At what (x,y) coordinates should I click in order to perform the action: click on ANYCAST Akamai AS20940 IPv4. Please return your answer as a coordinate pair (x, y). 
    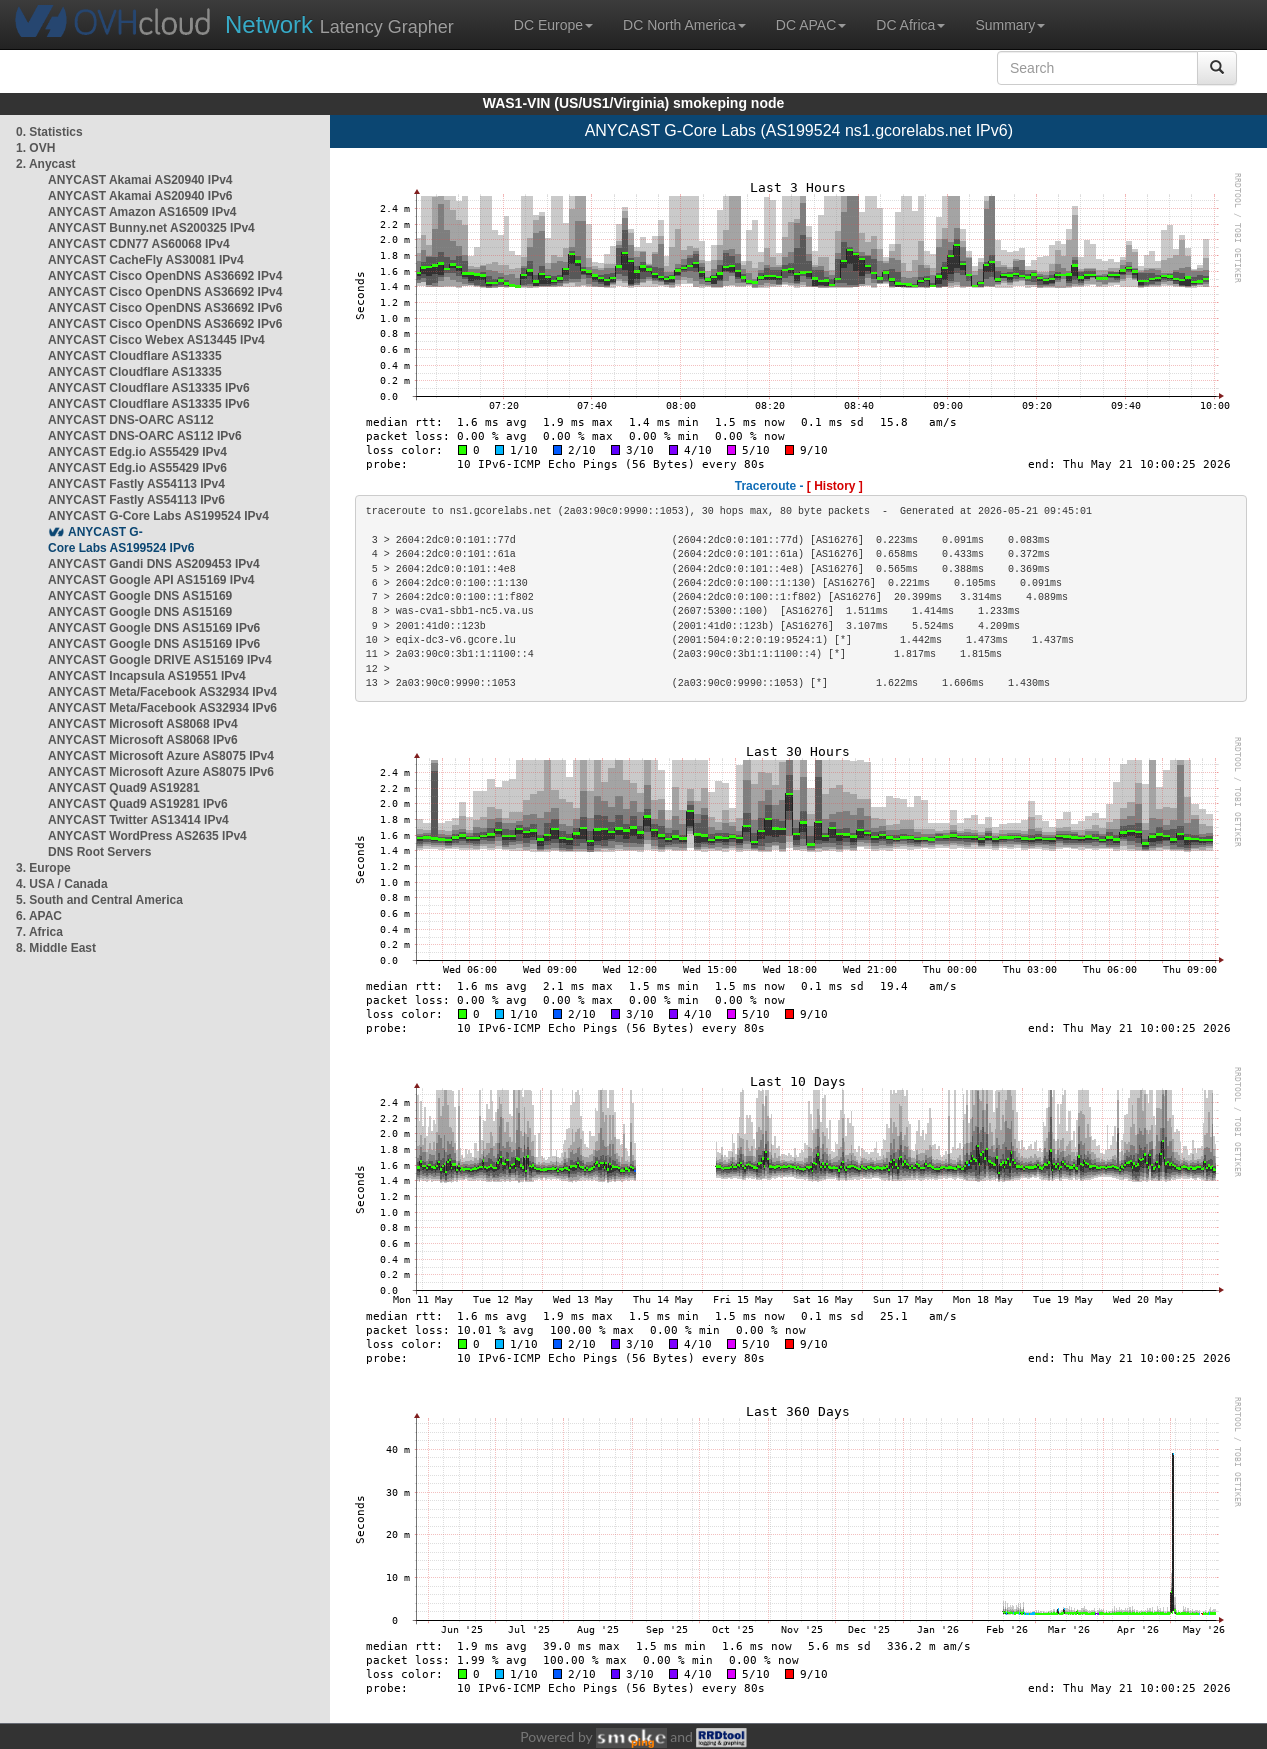
    Looking at the image, I should click on (140, 180).